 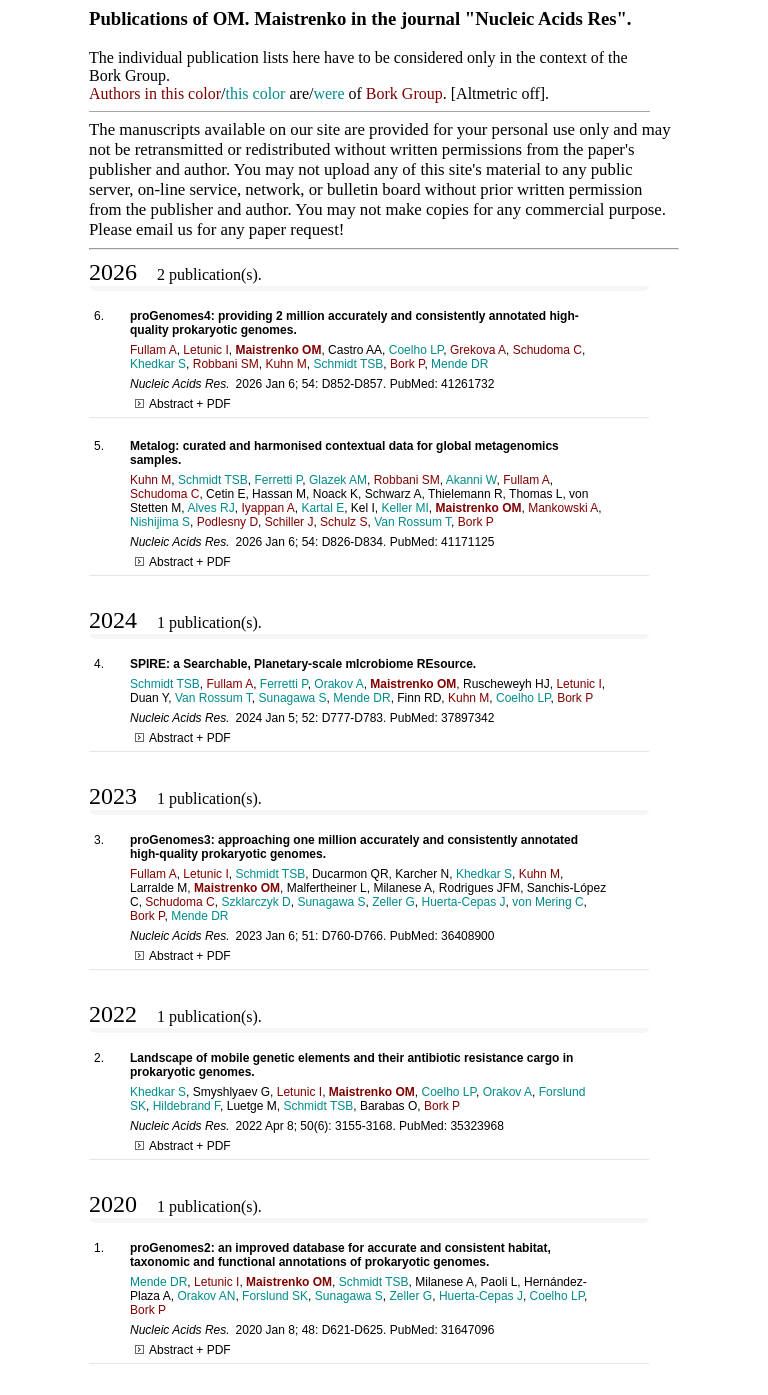 What do you see at coordinates (563, 508) in the screenshot?
I see `Mankowski A` at bounding box center [563, 508].